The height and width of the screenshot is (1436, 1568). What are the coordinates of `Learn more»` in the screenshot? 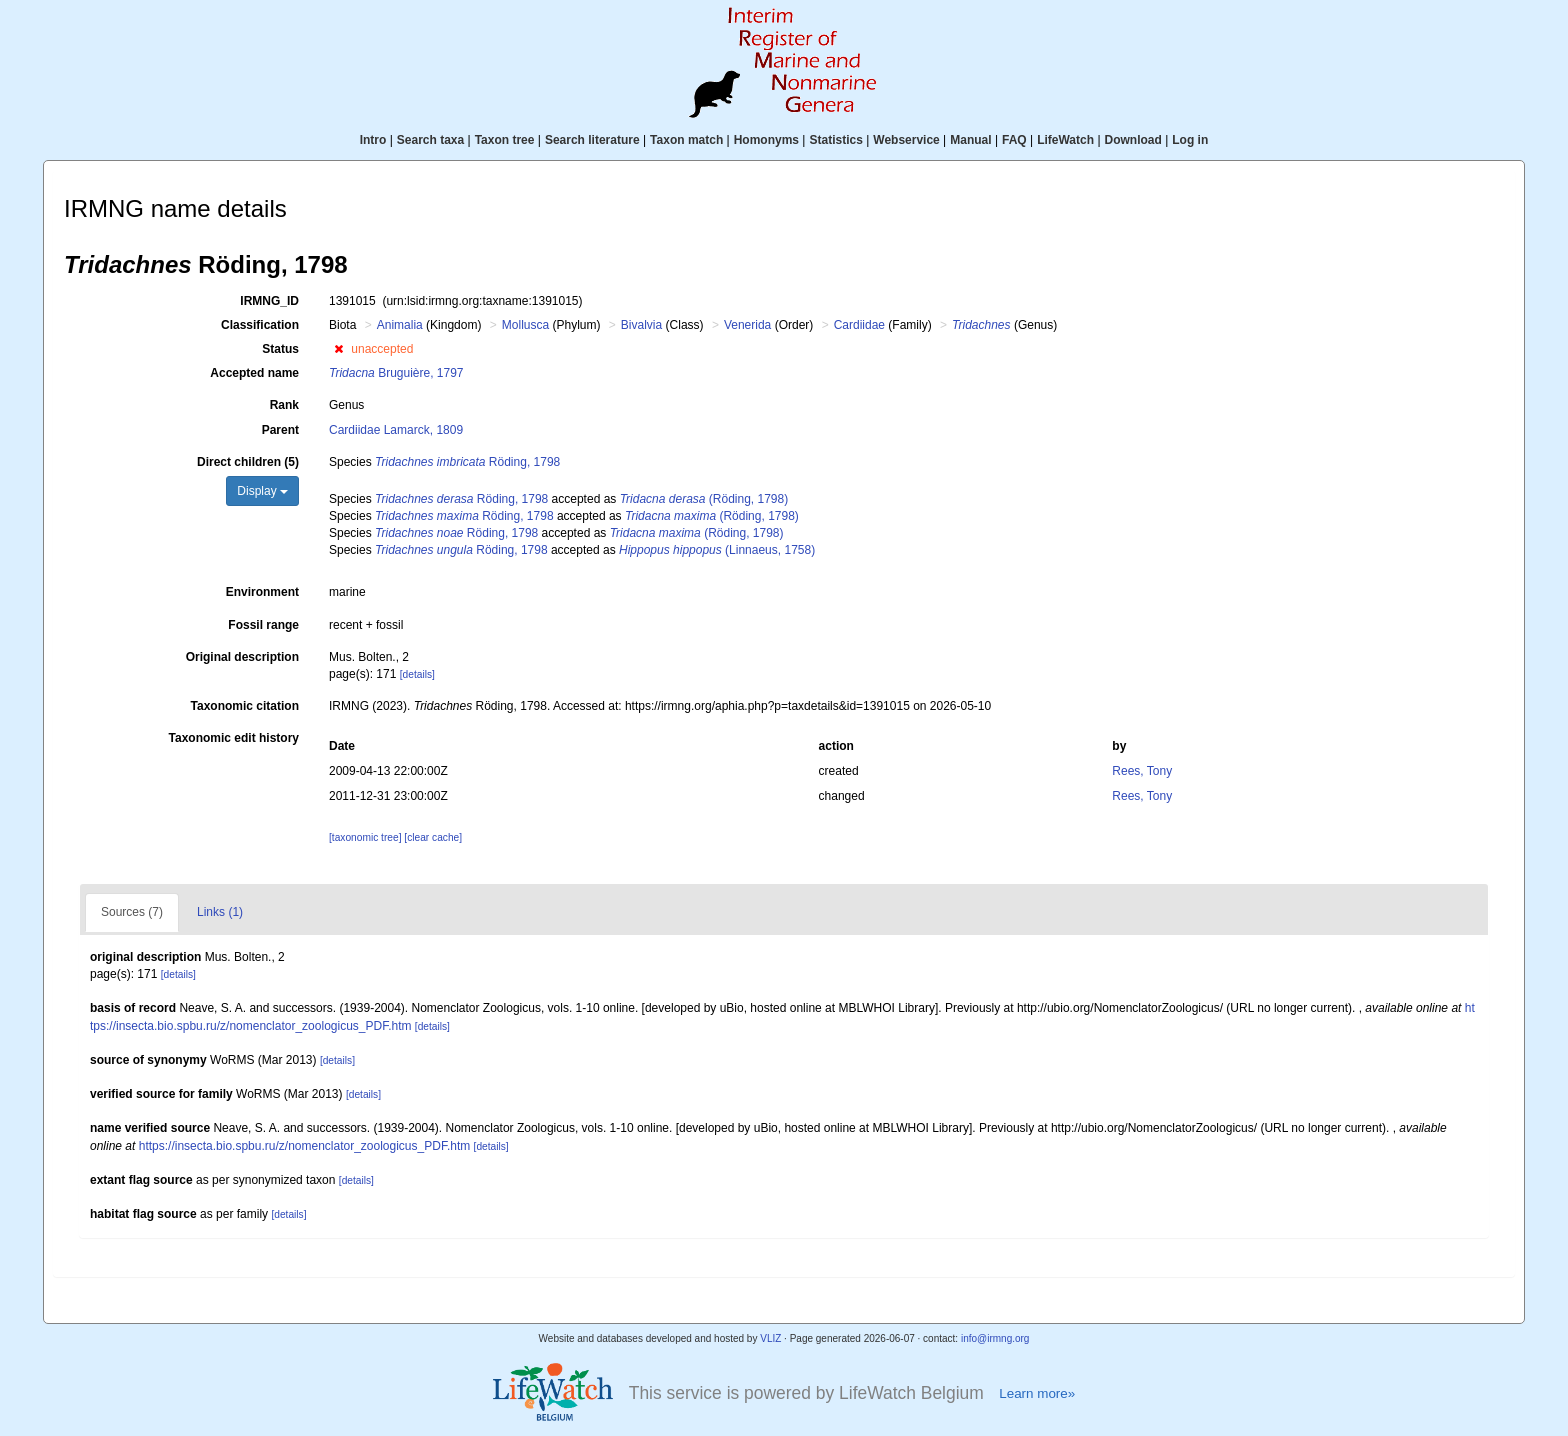 It's located at (1037, 1393).